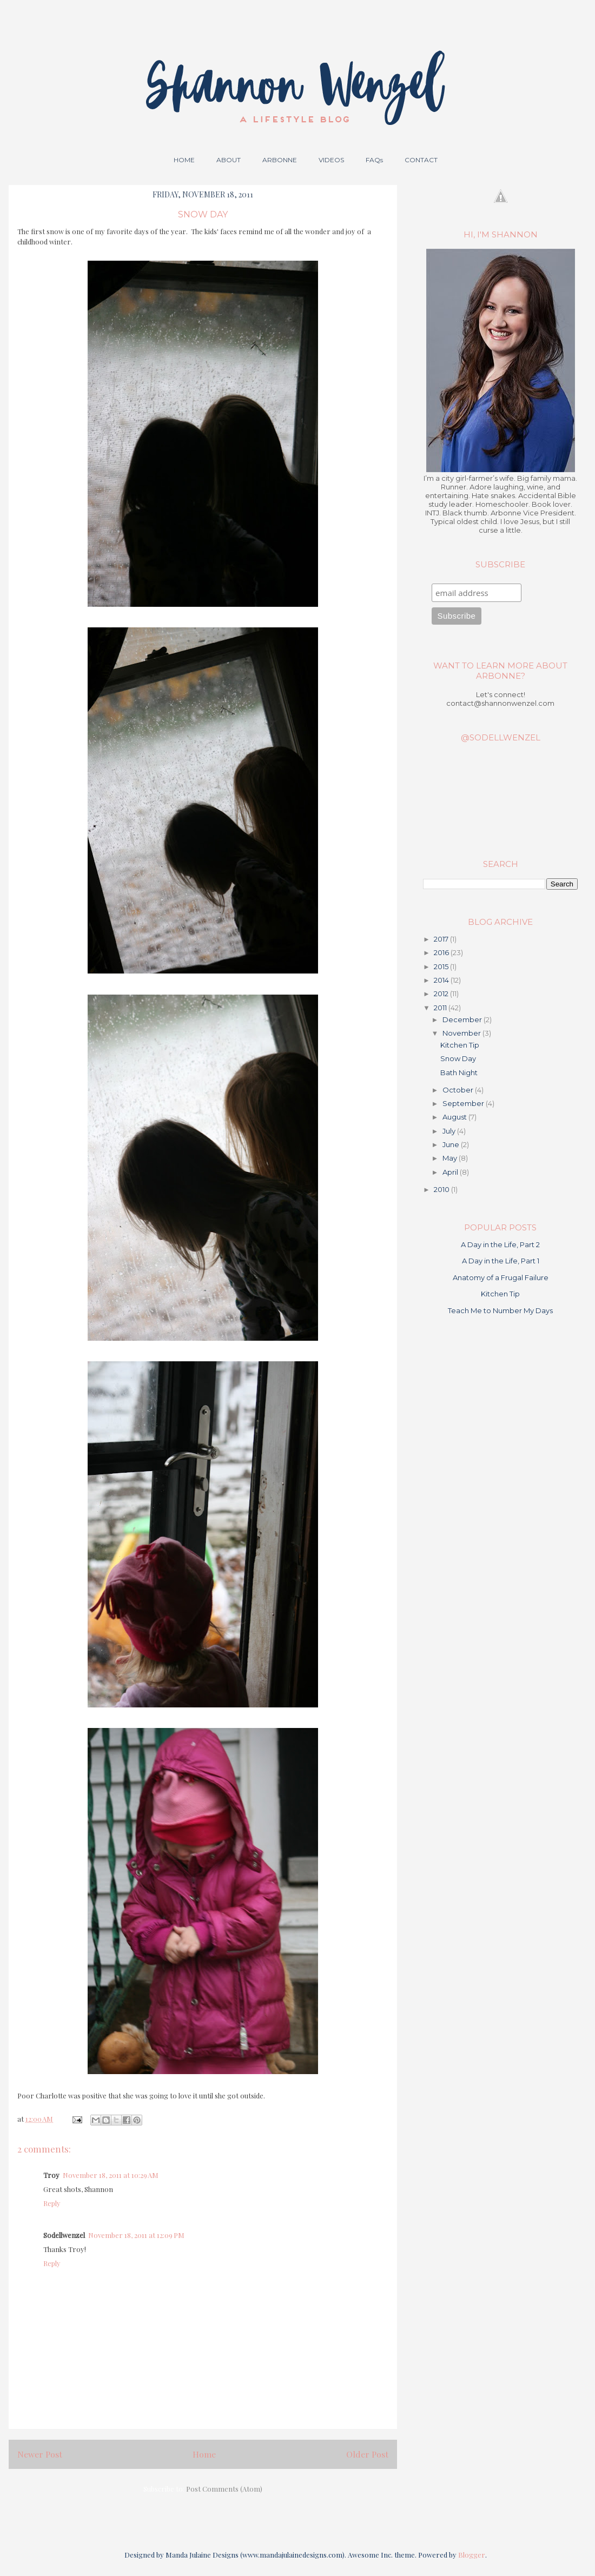 Image resolution: width=595 pixels, height=2576 pixels. Describe the element at coordinates (463, 1019) in the screenshot. I see `December` at that location.